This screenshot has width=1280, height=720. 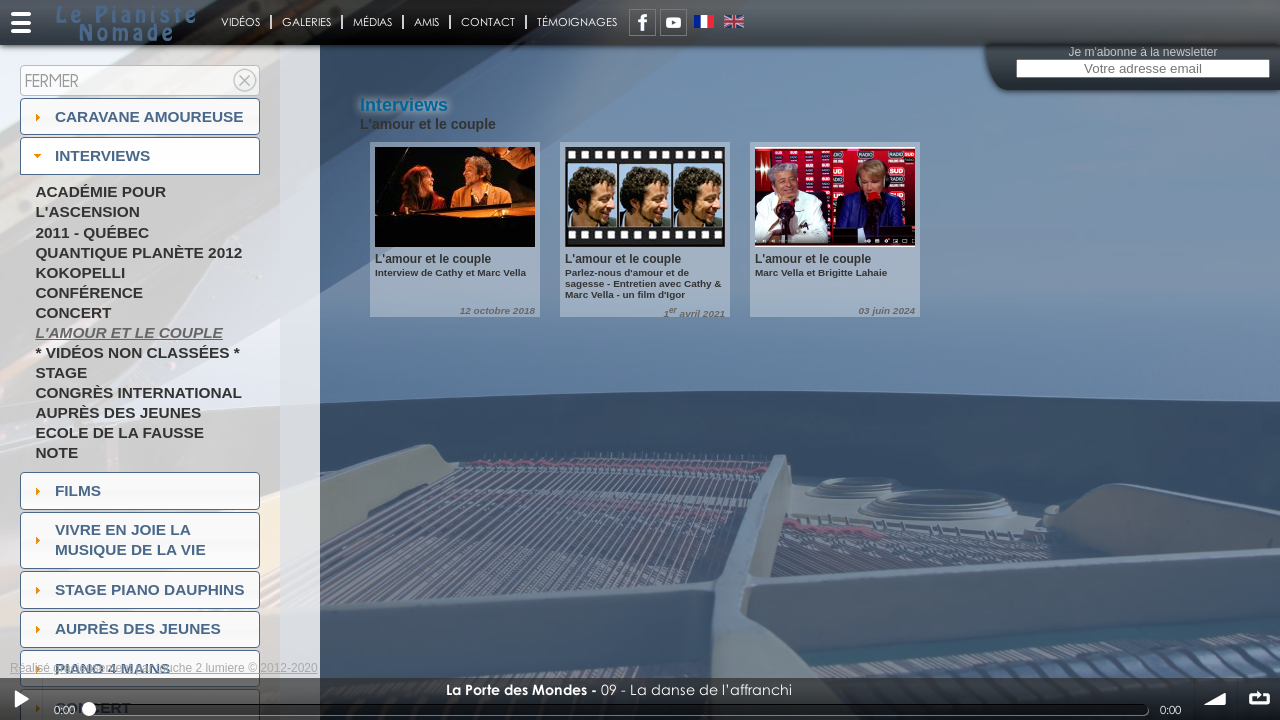 What do you see at coordinates (138, 252) in the screenshot?
I see `Quantique Planète 2012` at bounding box center [138, 252].